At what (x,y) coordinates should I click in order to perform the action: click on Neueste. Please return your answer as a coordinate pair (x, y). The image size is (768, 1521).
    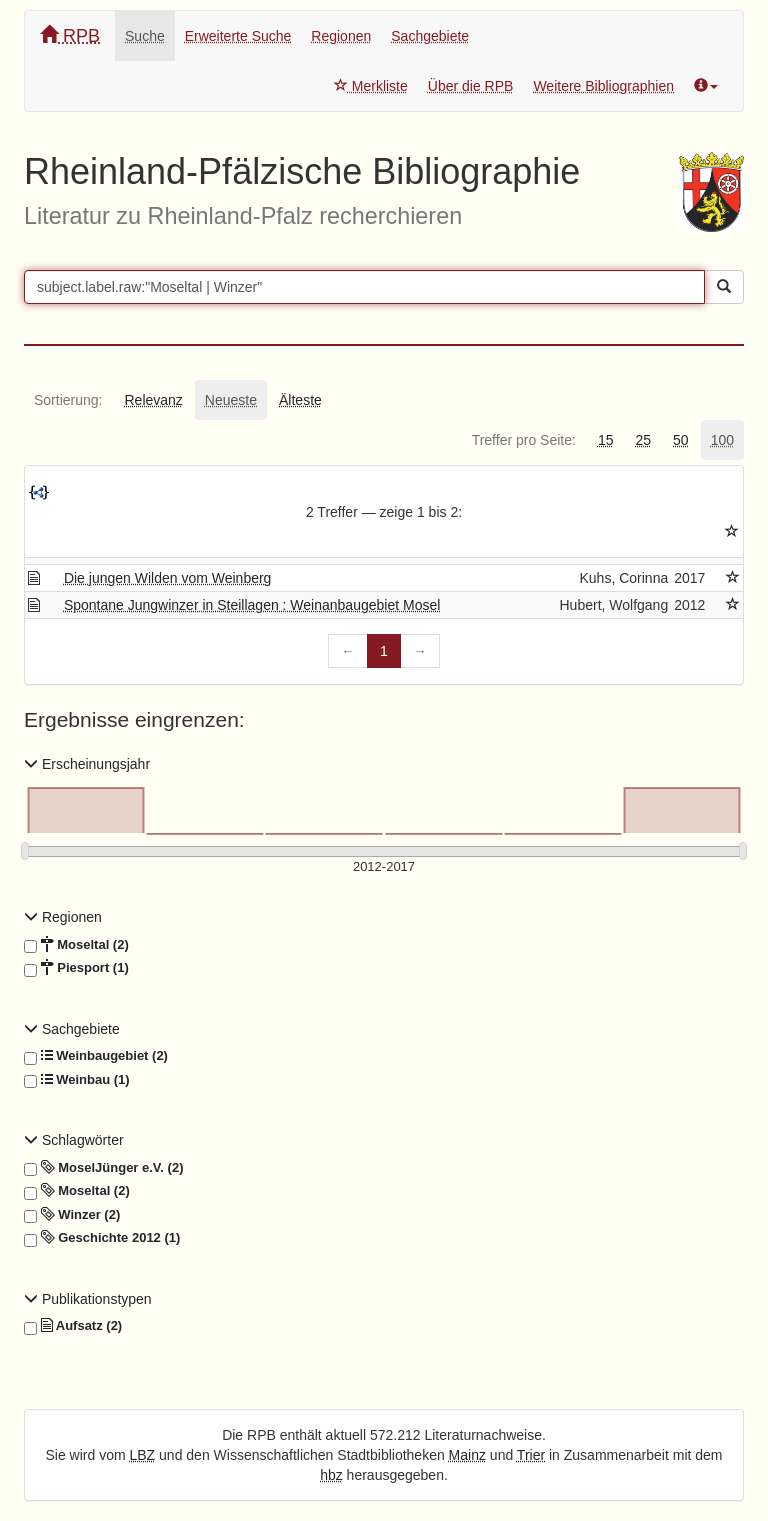
    Looking at the image, I should click on (231, 400).